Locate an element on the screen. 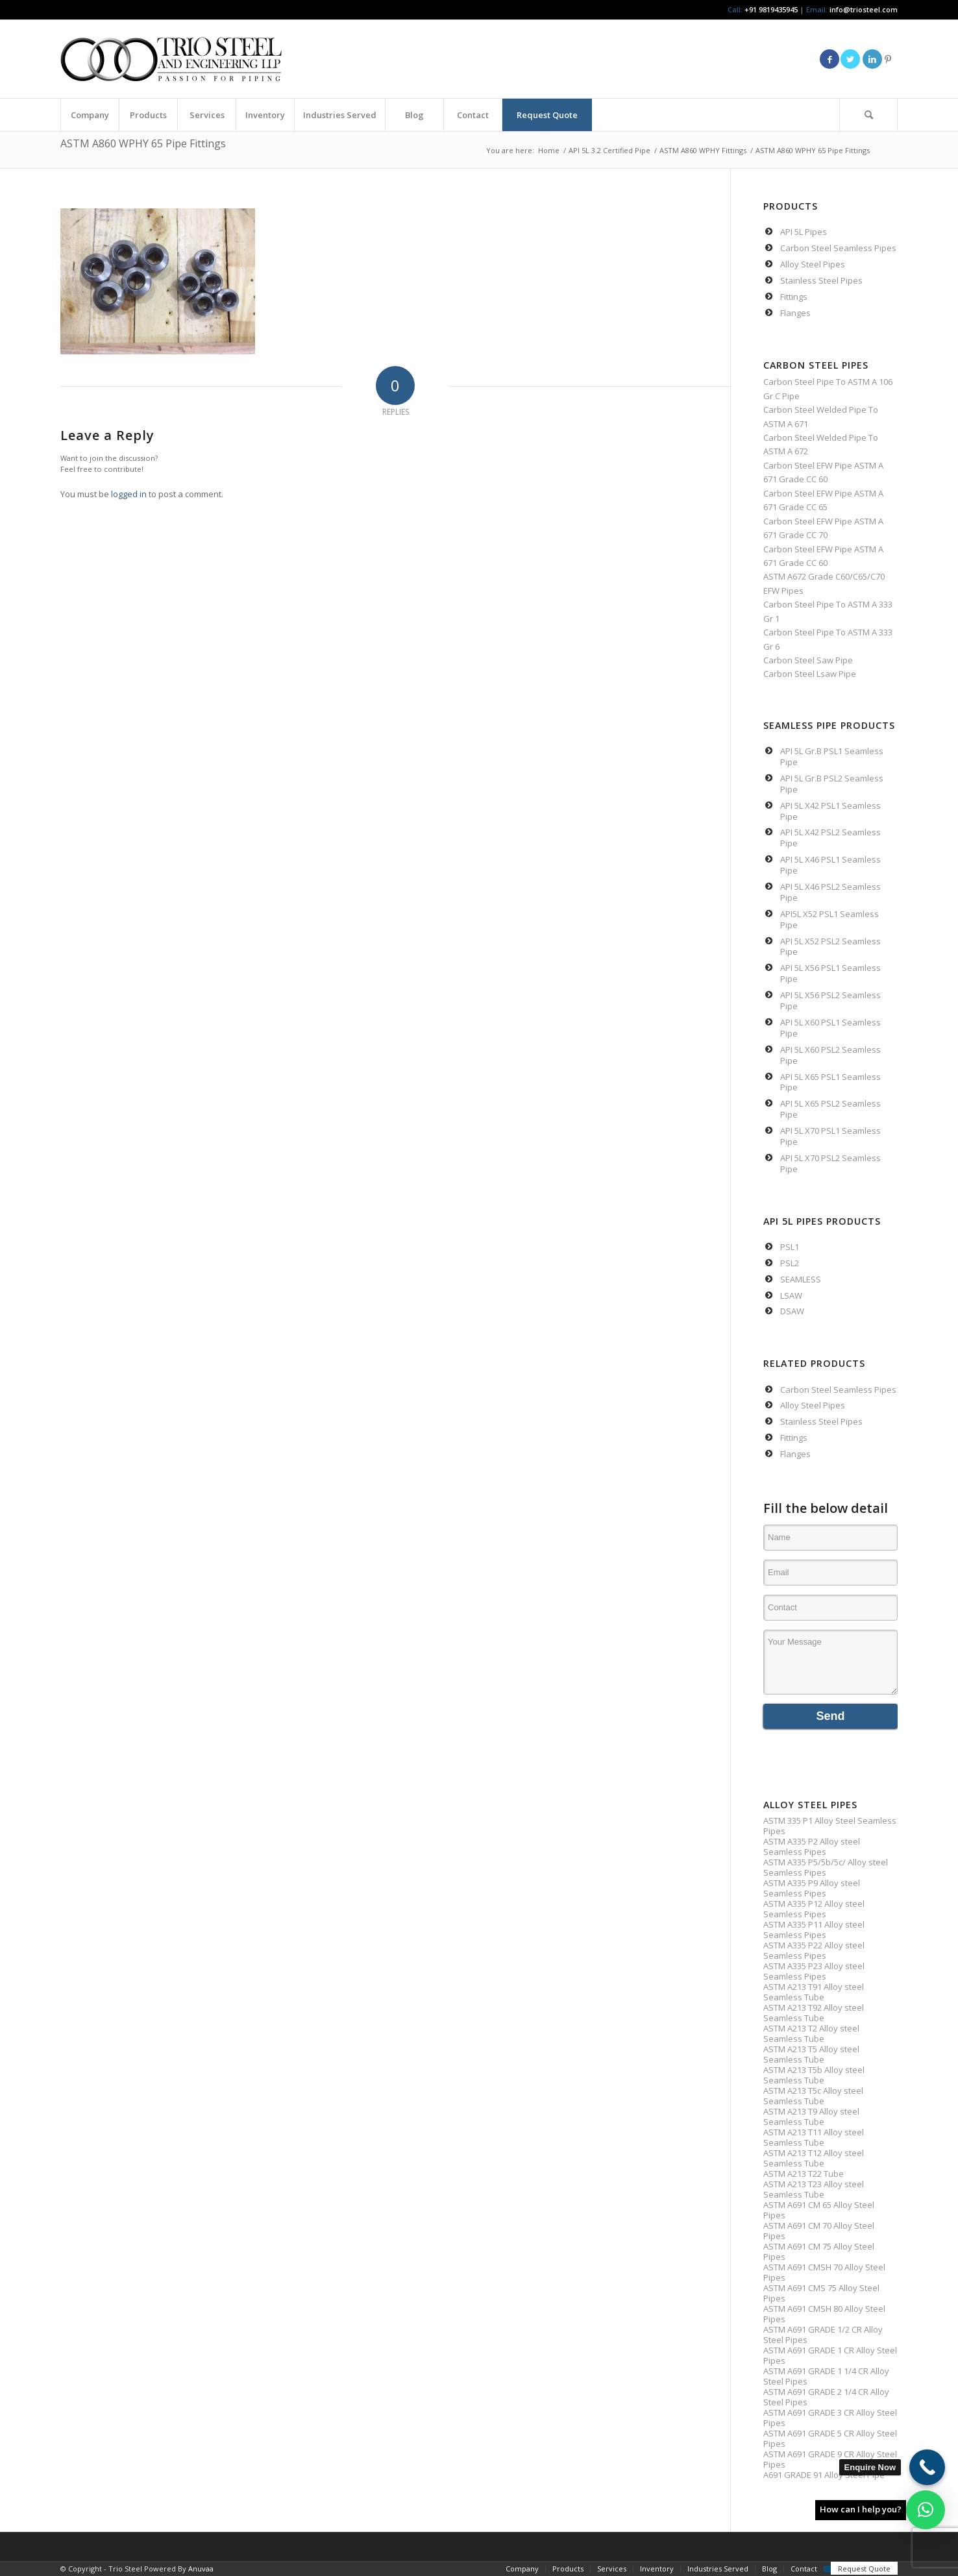 This screenshot has height=2576, width=958. ASTM A213 T5b Alloy steel Seamless Tube is located at coordinates (814, 2075).